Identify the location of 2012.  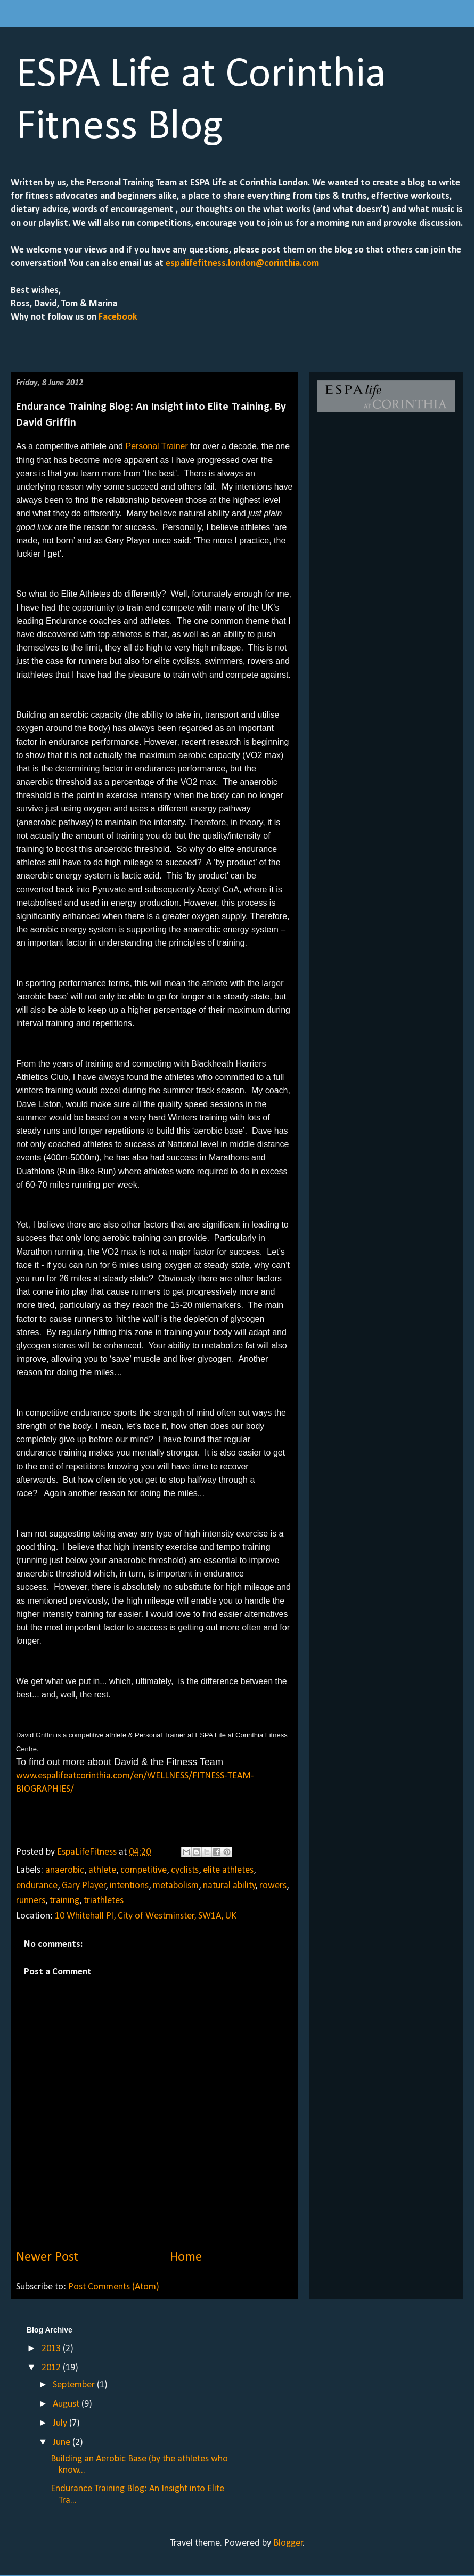
(52, 2368).